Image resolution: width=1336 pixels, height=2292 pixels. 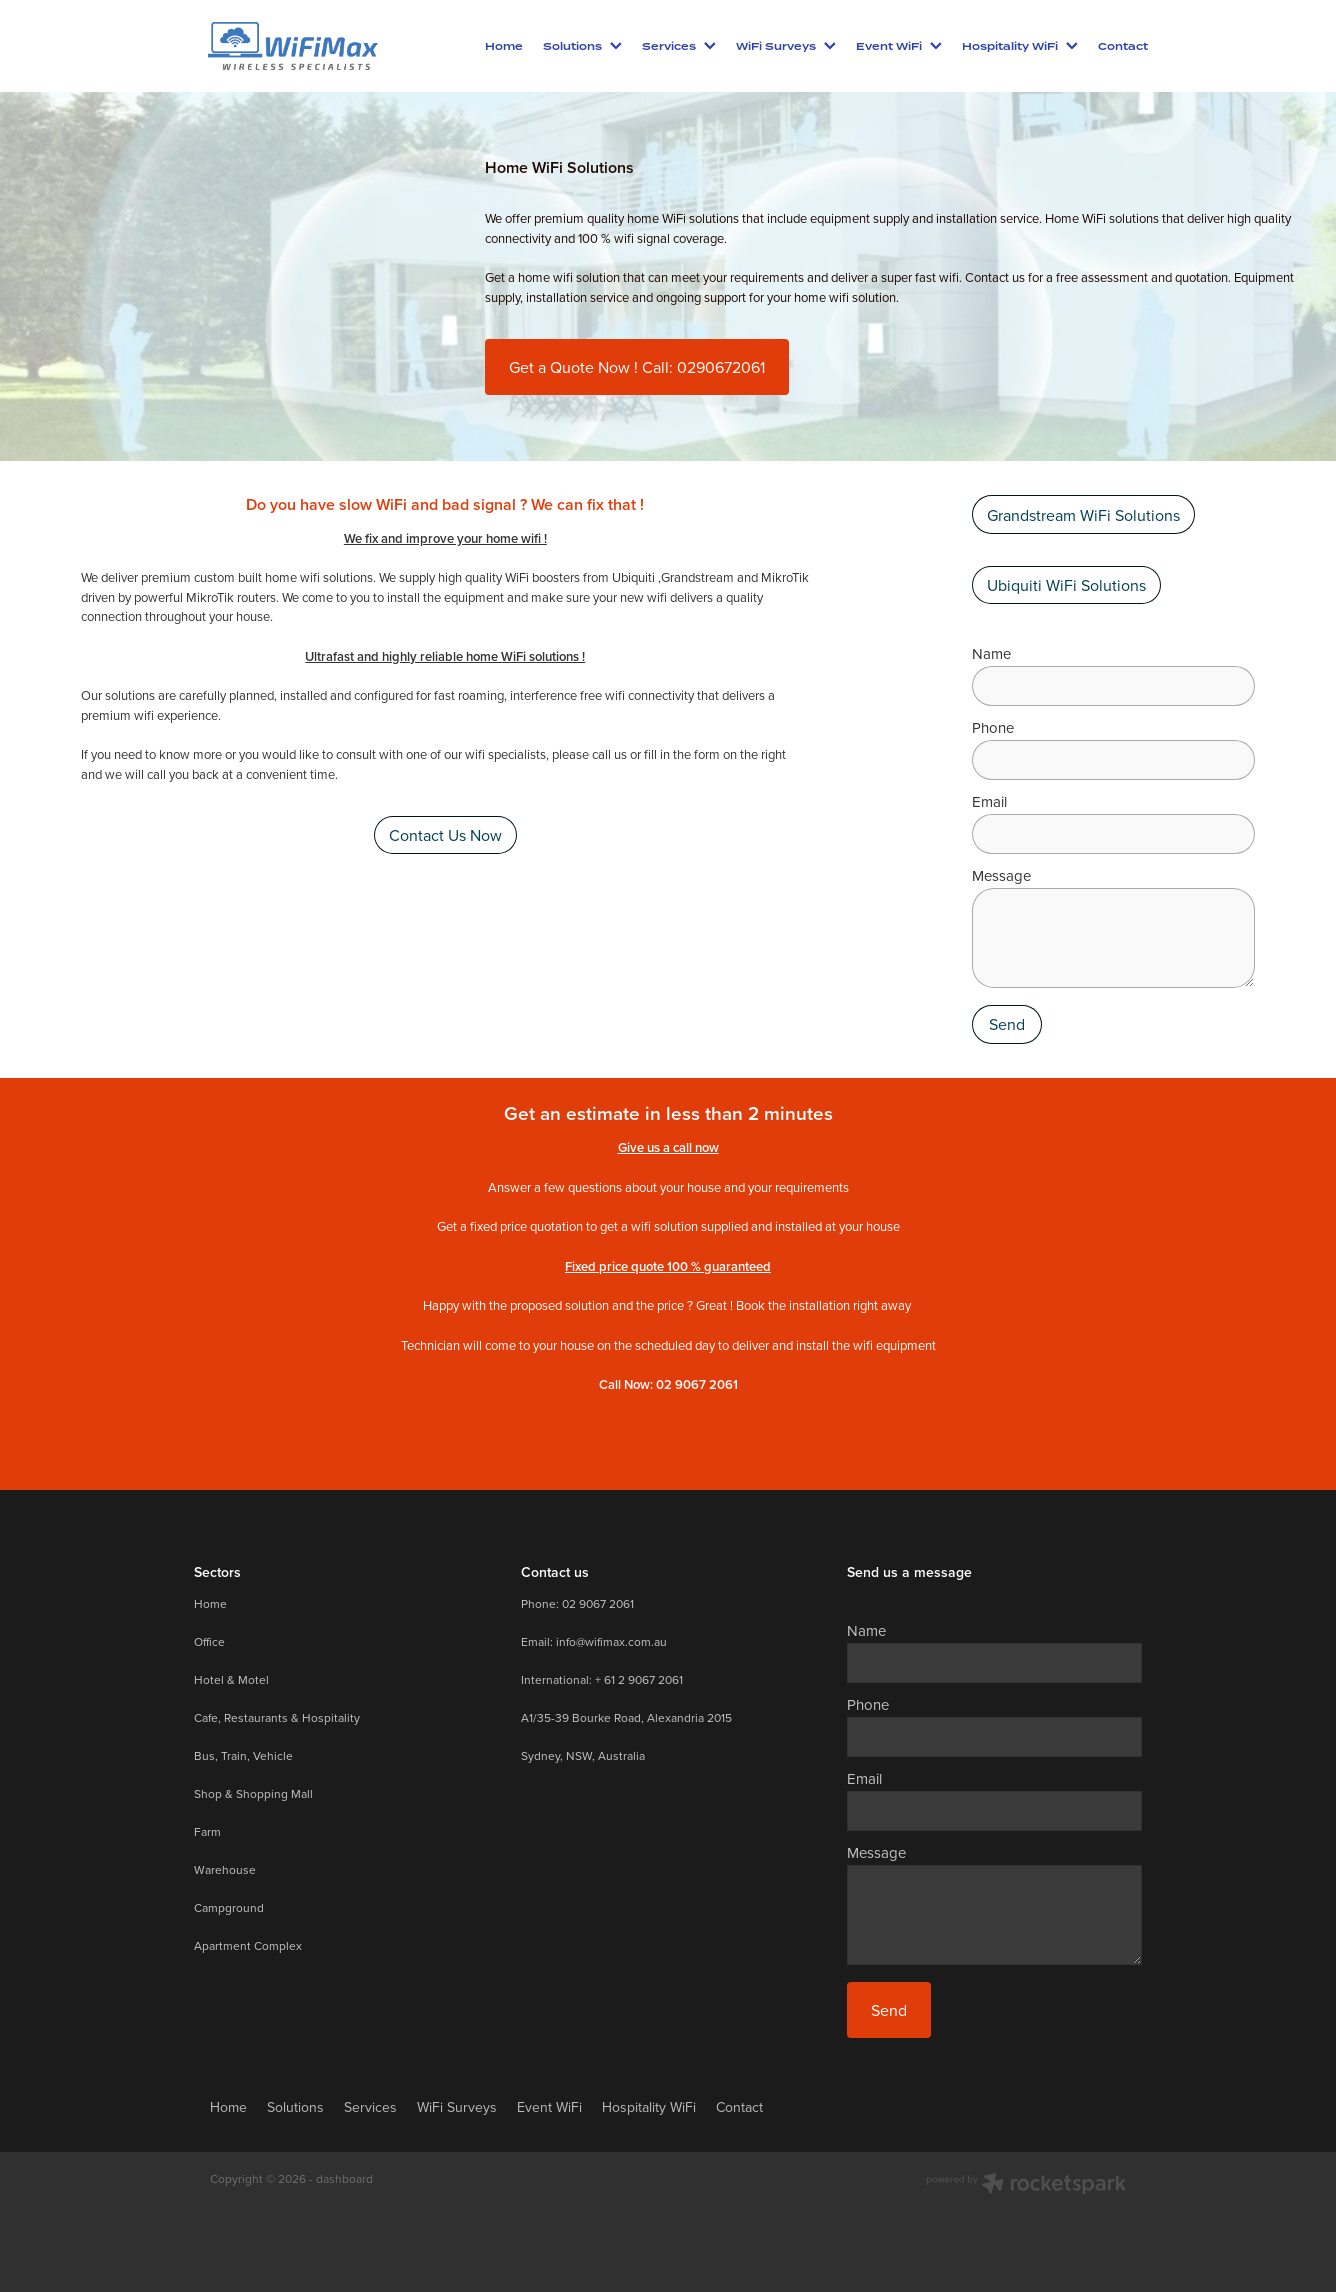 What do you see at coordinates (1083, 515) in the screenshot?
I see `Grandstream WiFi Solutions [button]` at bounding box center [1083, 515].